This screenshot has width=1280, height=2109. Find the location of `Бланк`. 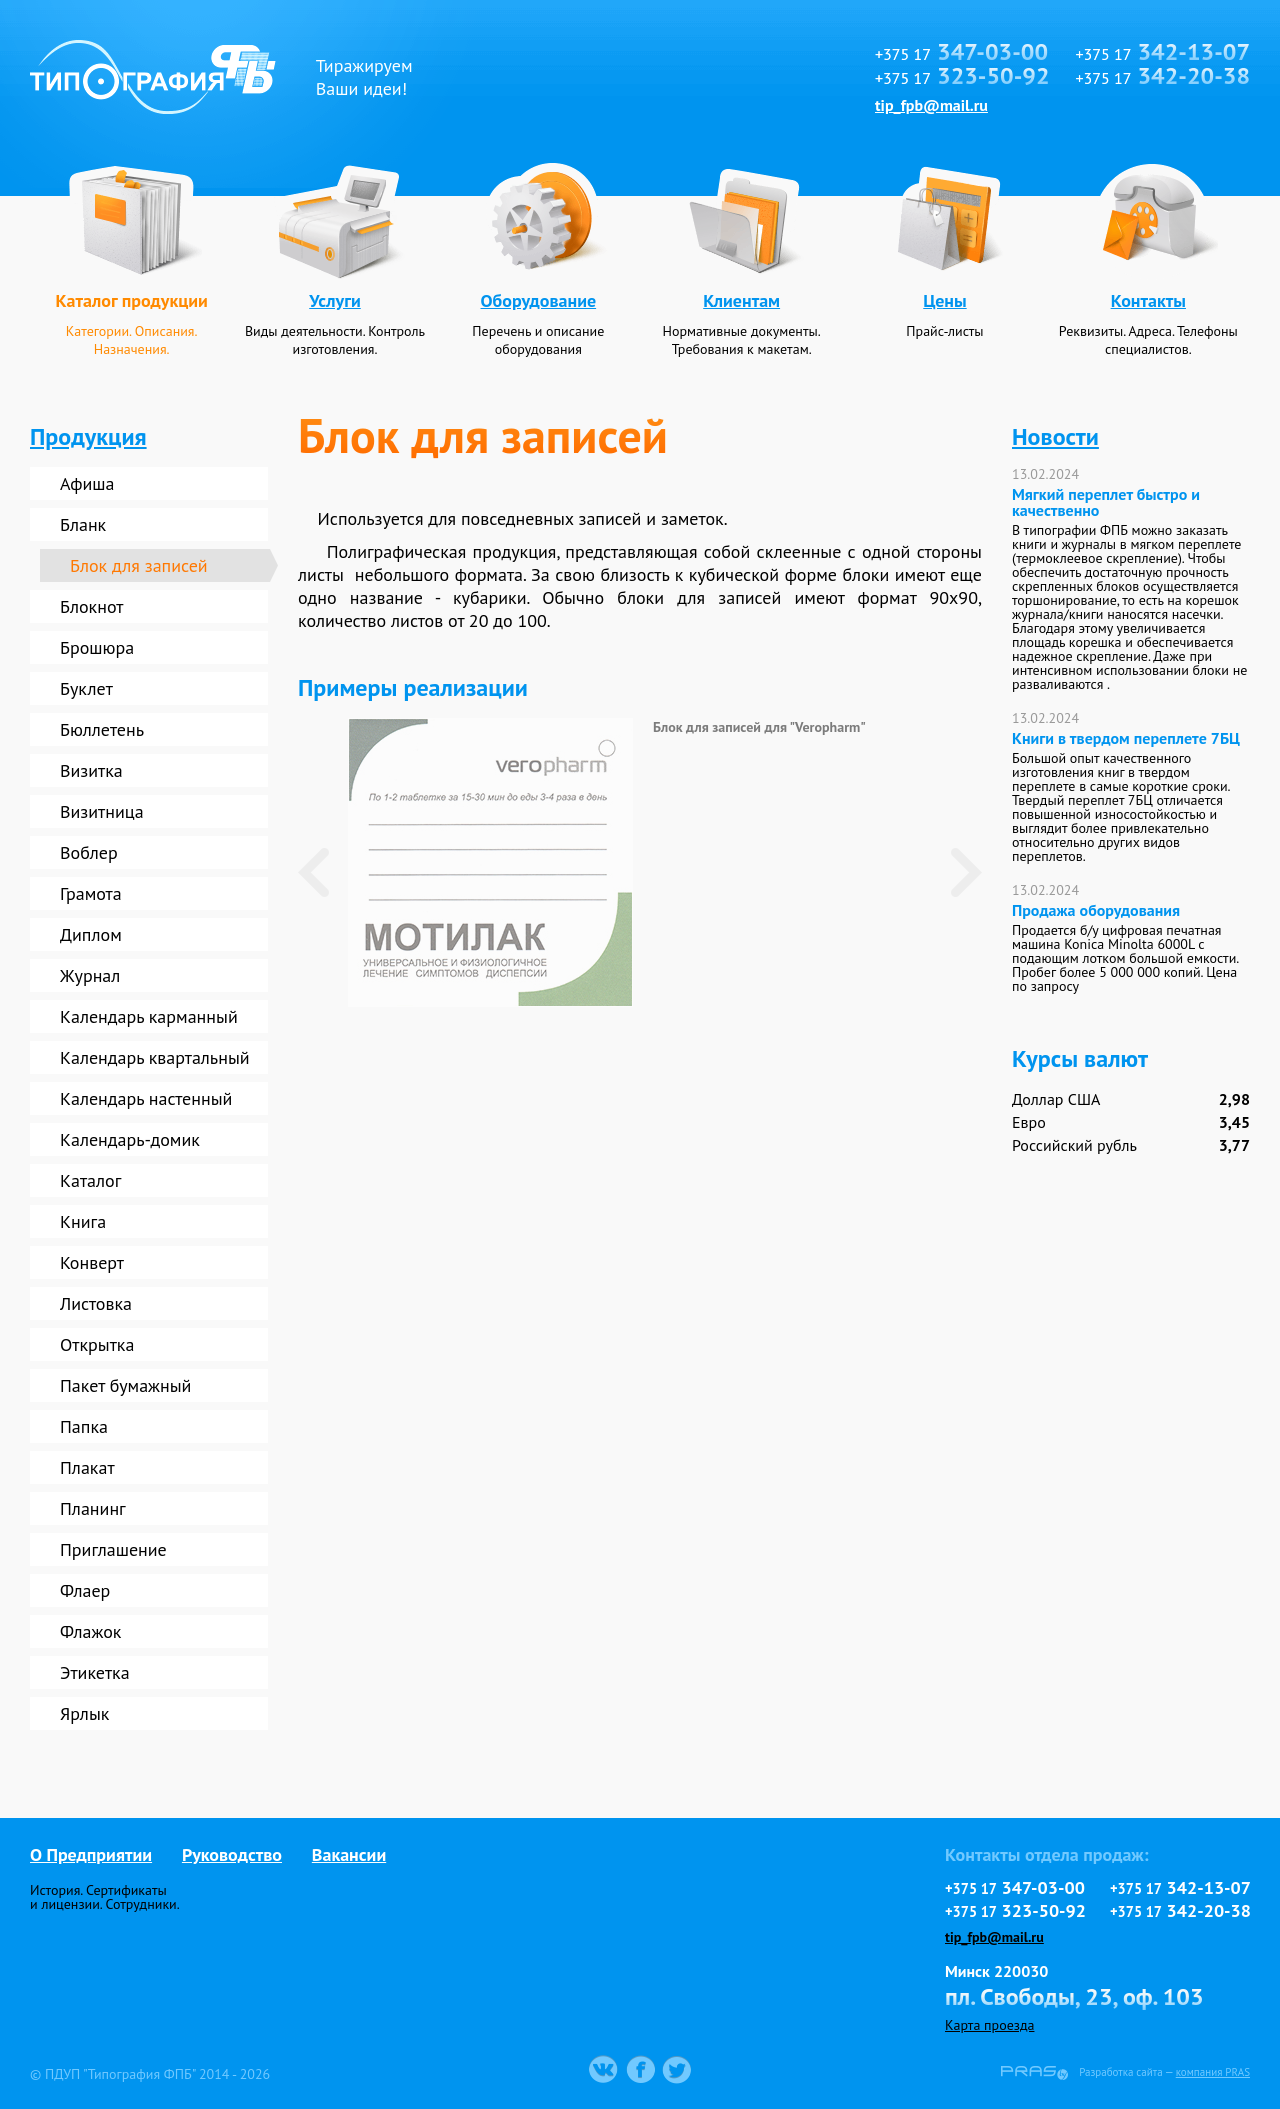

Бланк is located at coordinates (83, 524).